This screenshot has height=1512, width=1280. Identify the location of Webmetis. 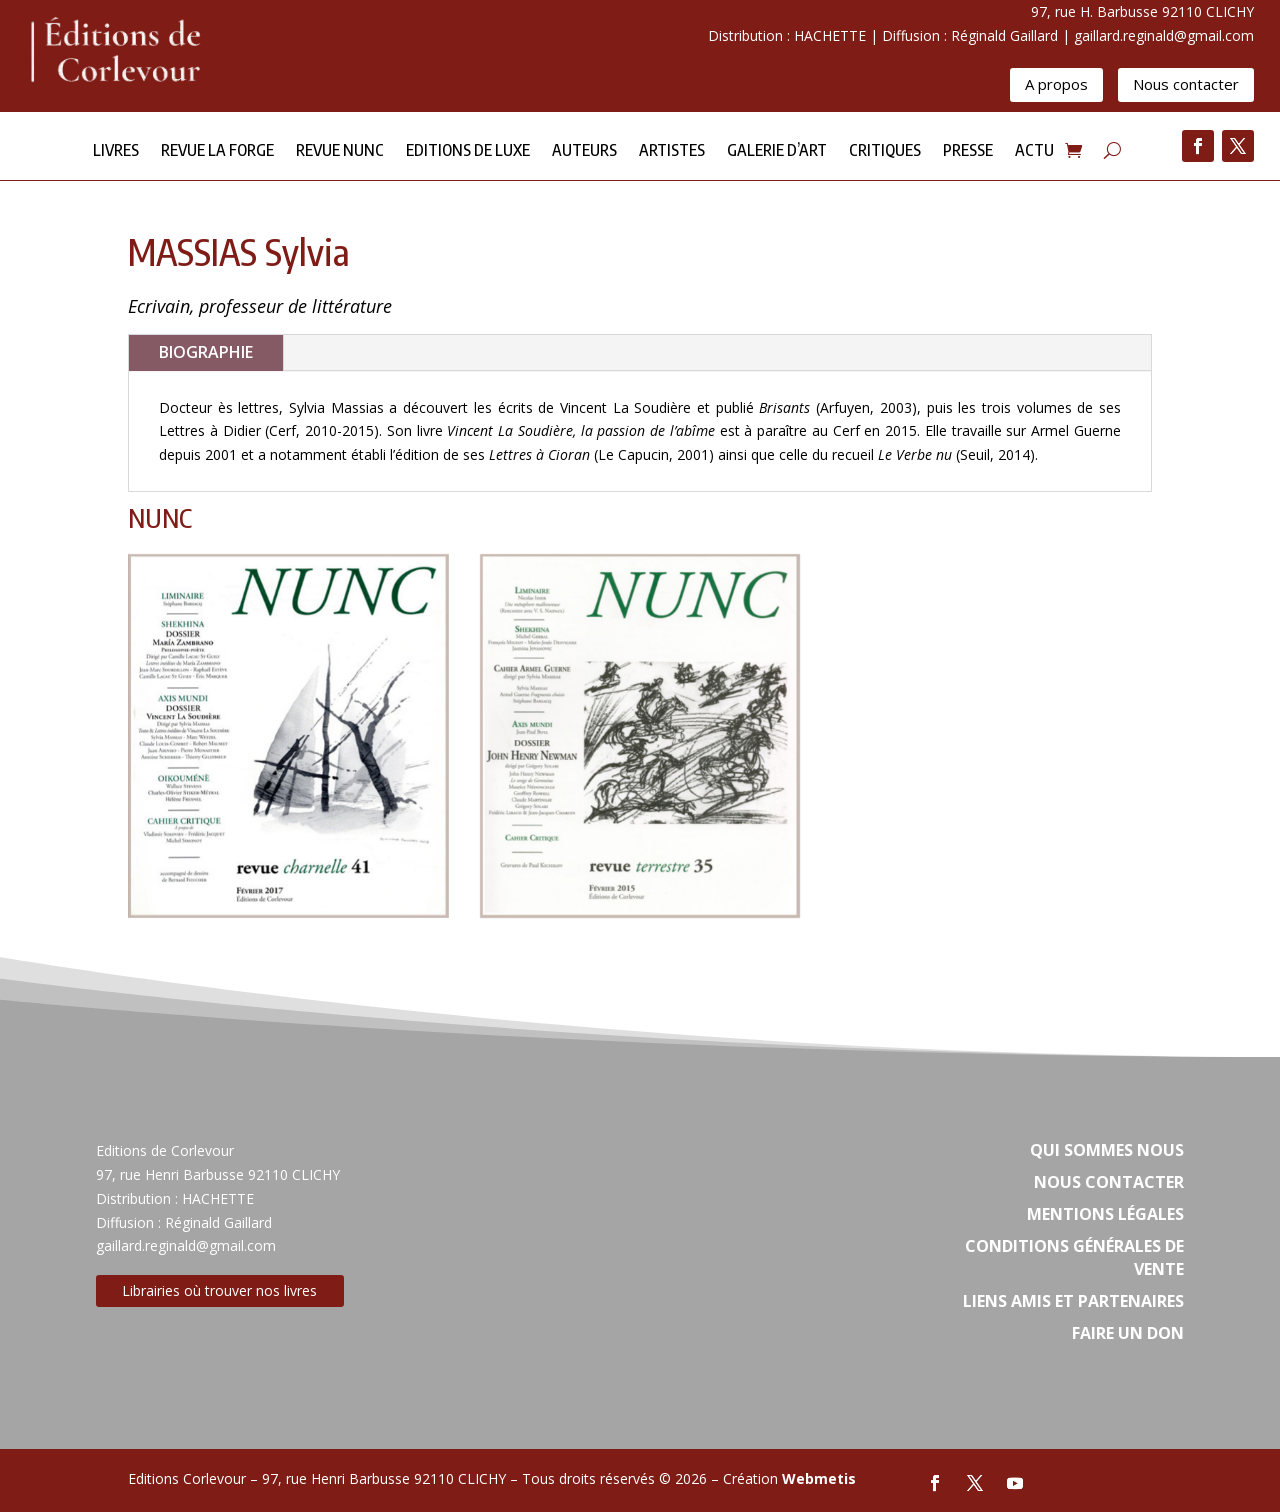
(819, 1478).